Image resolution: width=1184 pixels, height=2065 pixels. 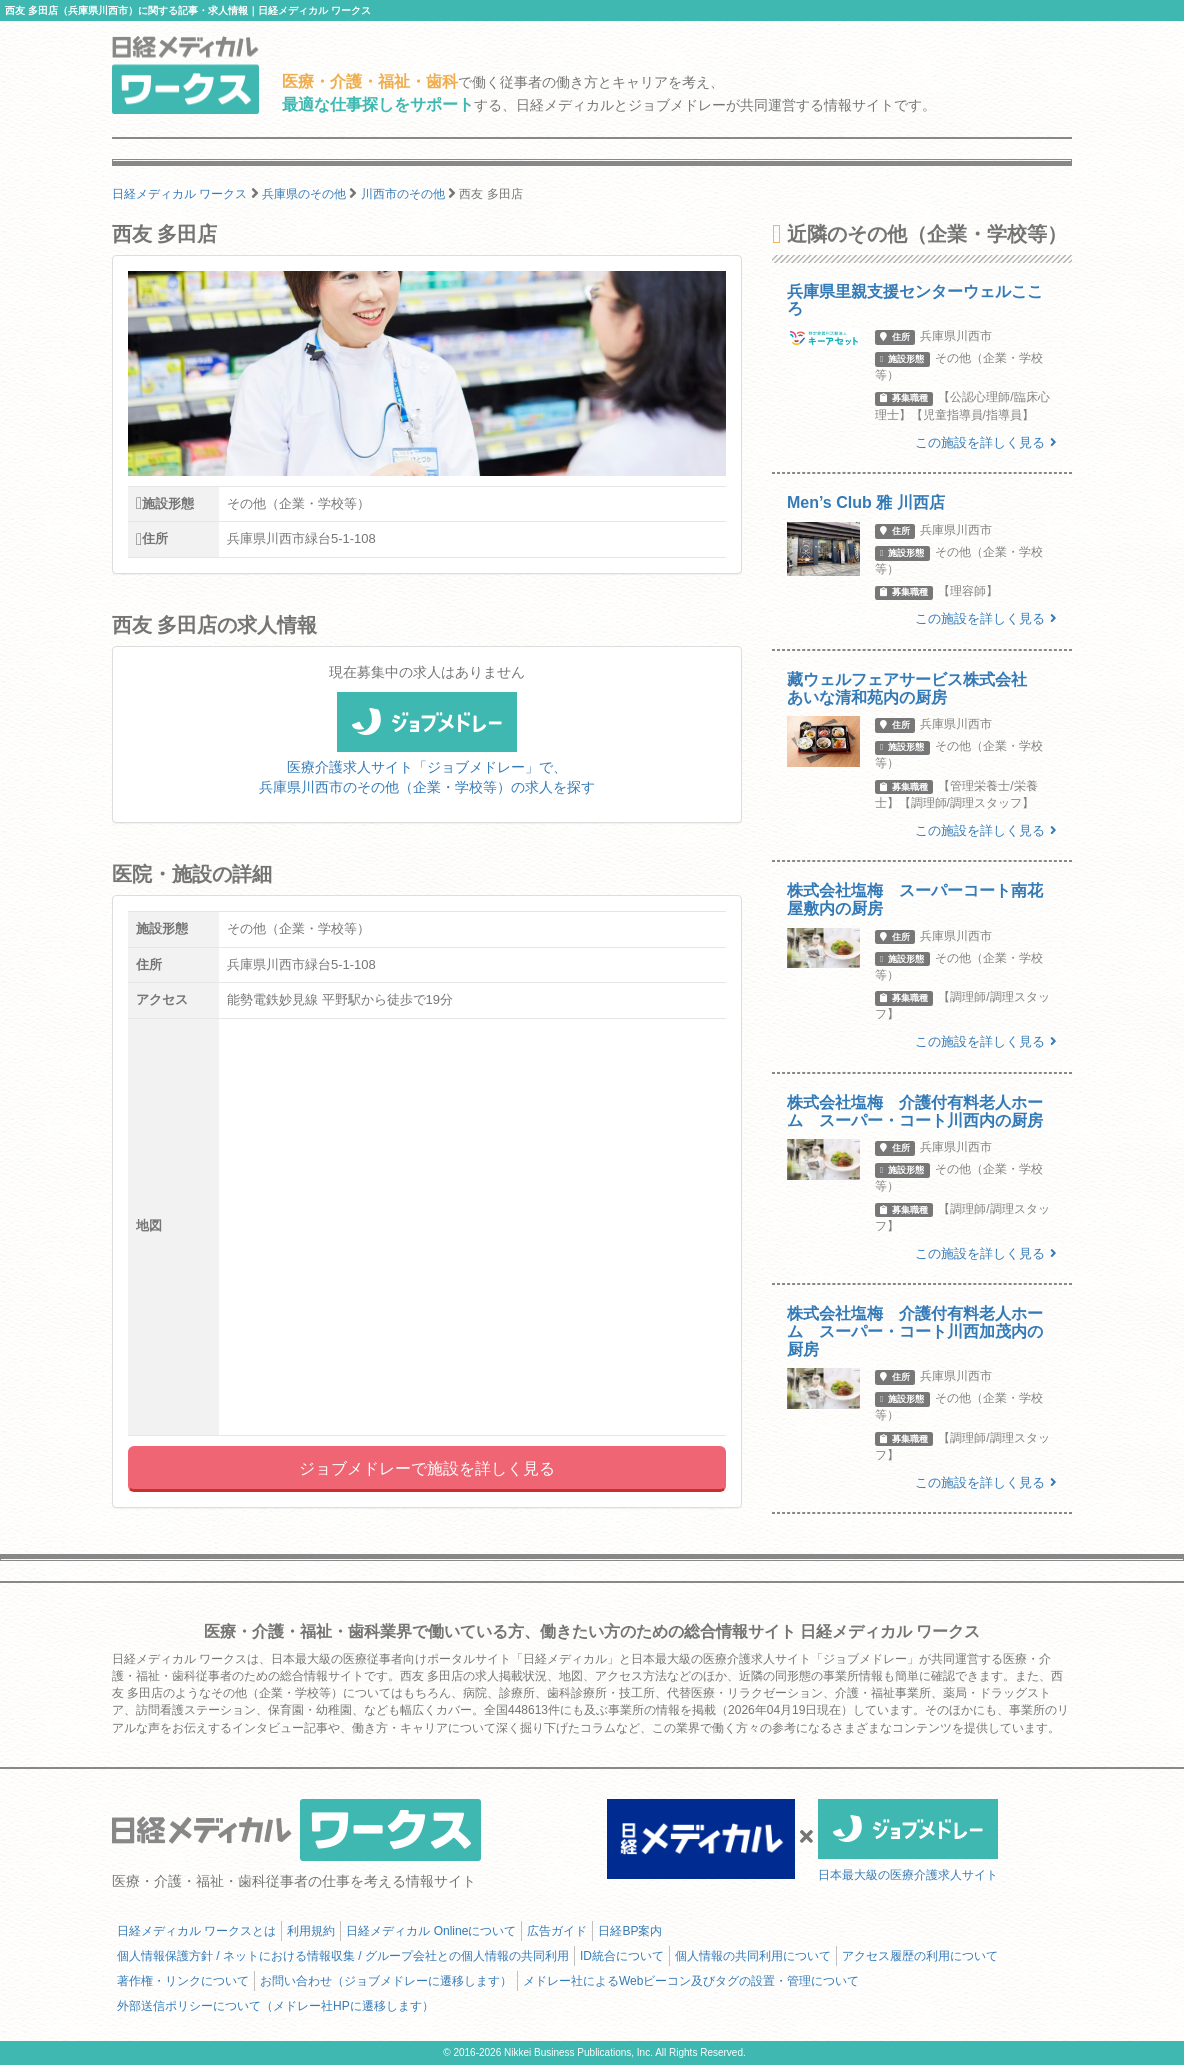 I want to click on ID統合について, so click(x=622, y=1956).